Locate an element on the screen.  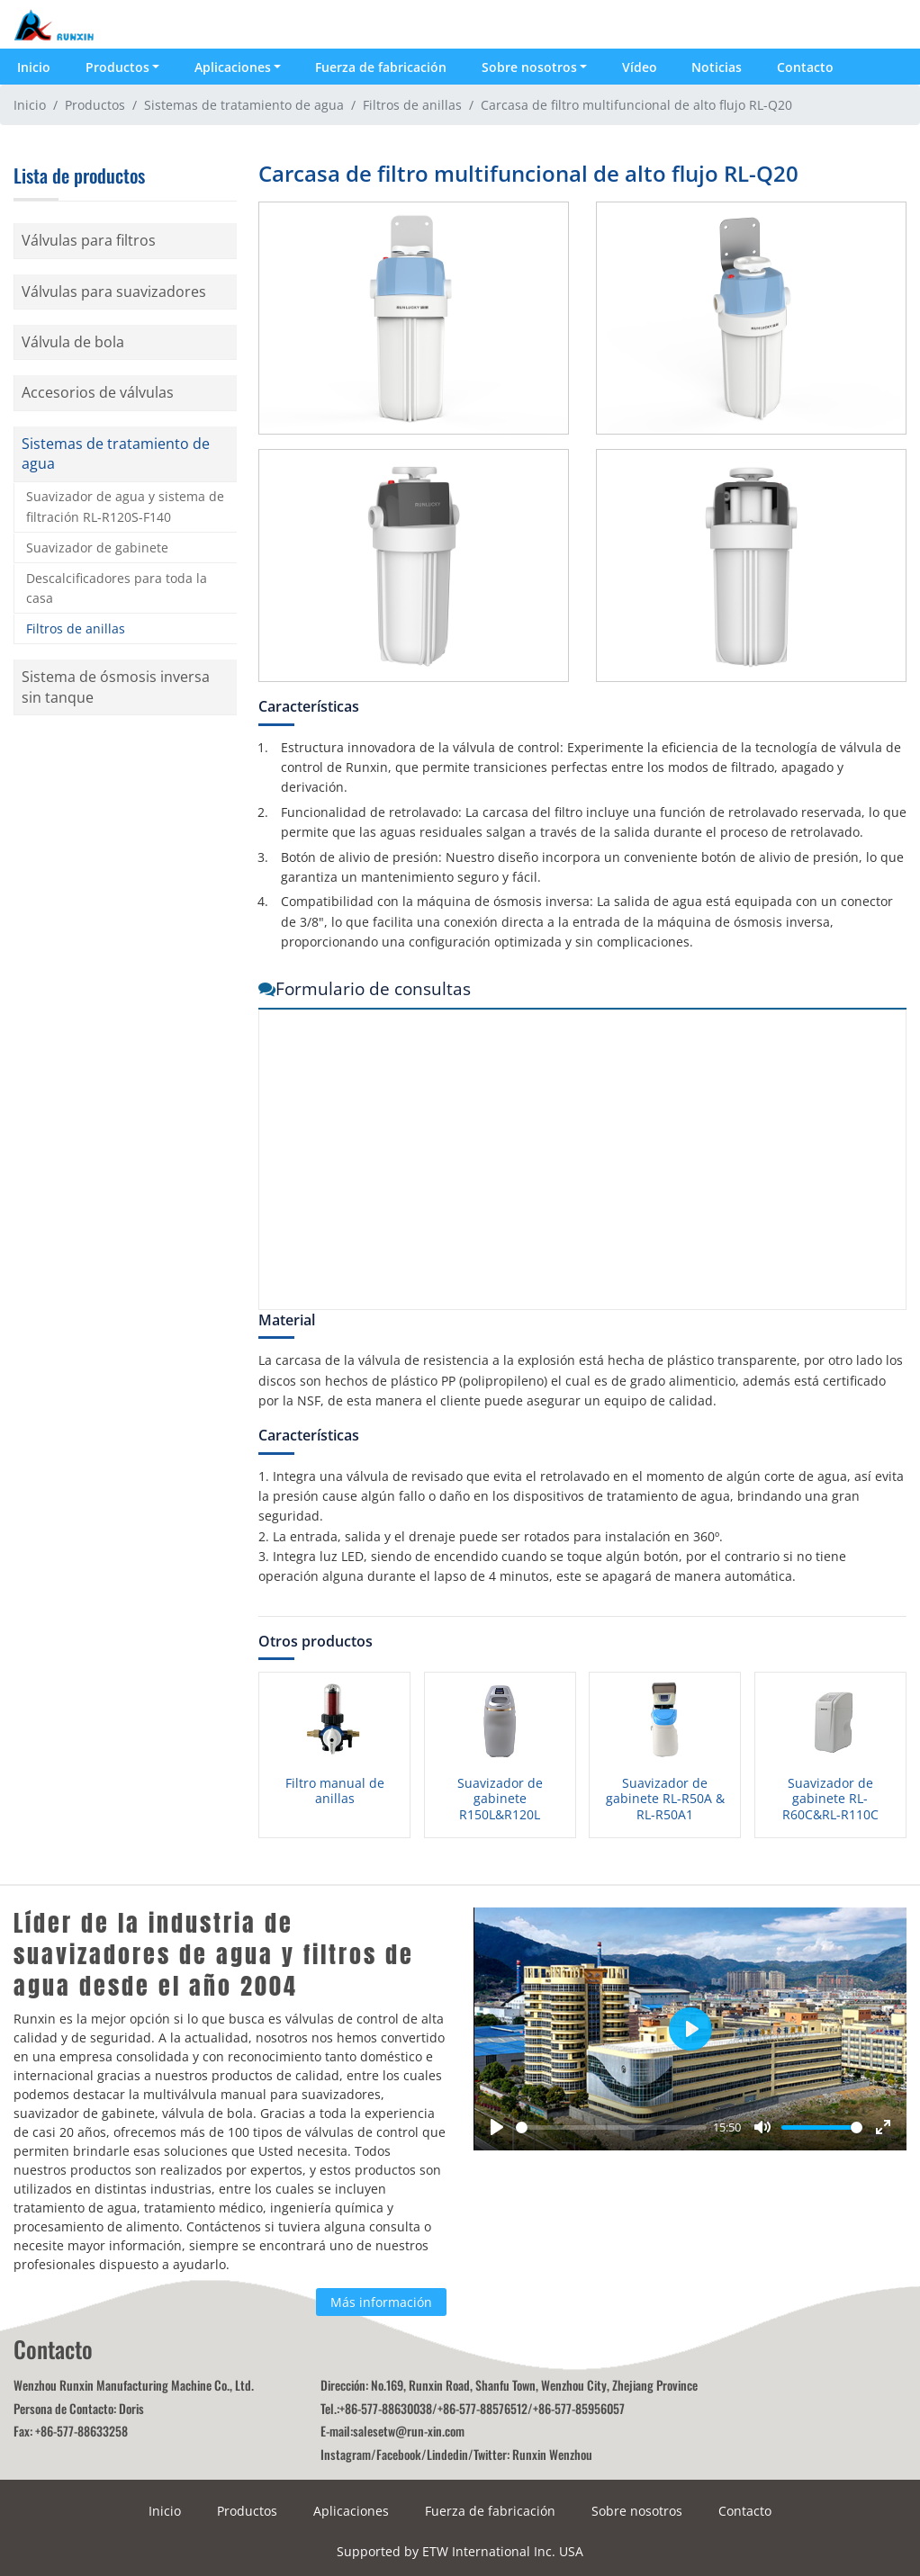
Válvulas para filtros is located at coordinates (89, 240).